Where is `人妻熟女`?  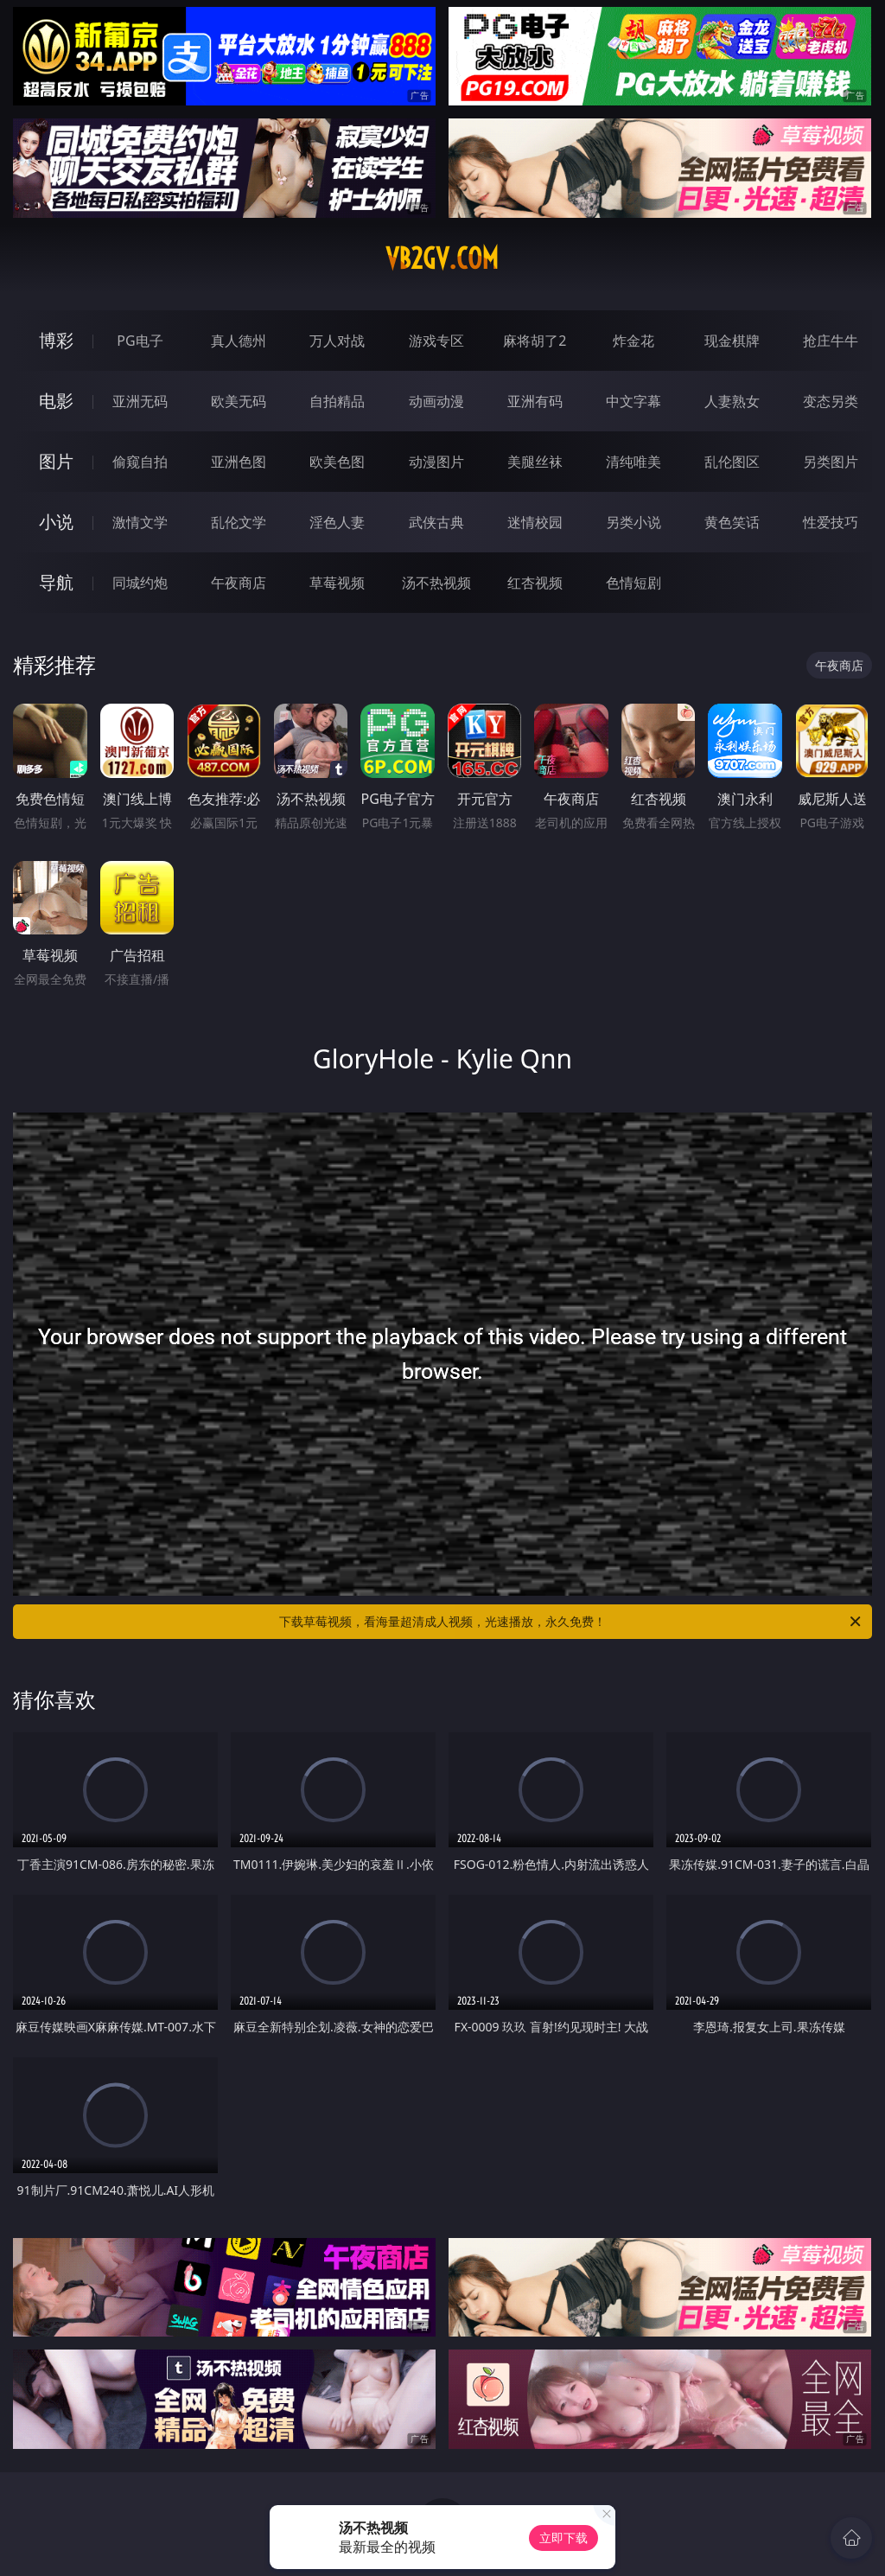
人妻熟女 is located at coordinates (732, 401).